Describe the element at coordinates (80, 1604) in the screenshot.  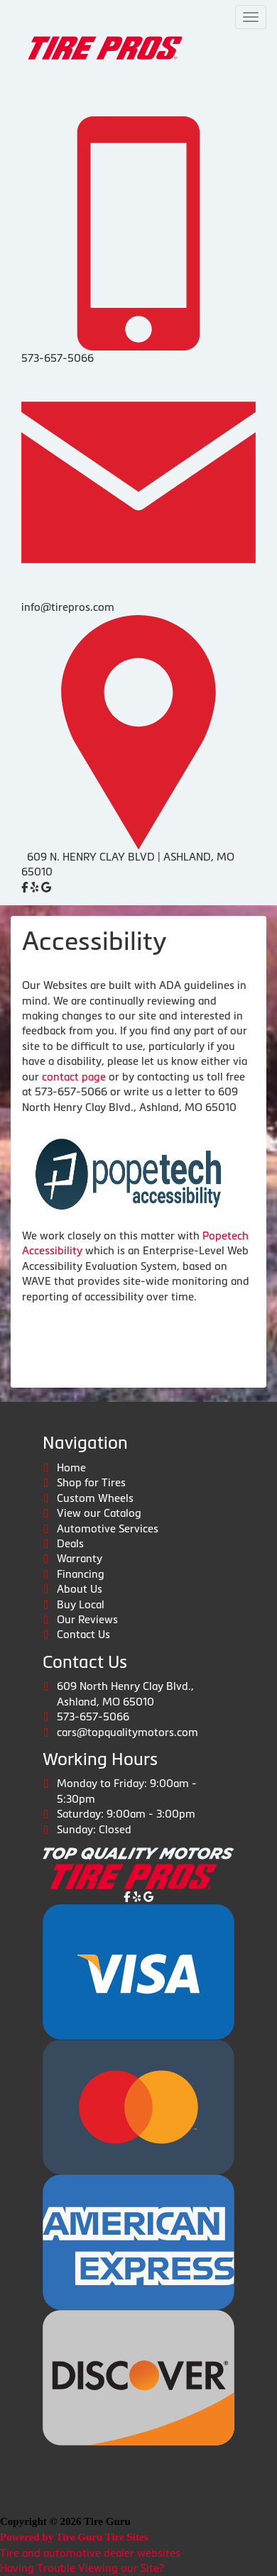
I see `Buy Local` at that location.